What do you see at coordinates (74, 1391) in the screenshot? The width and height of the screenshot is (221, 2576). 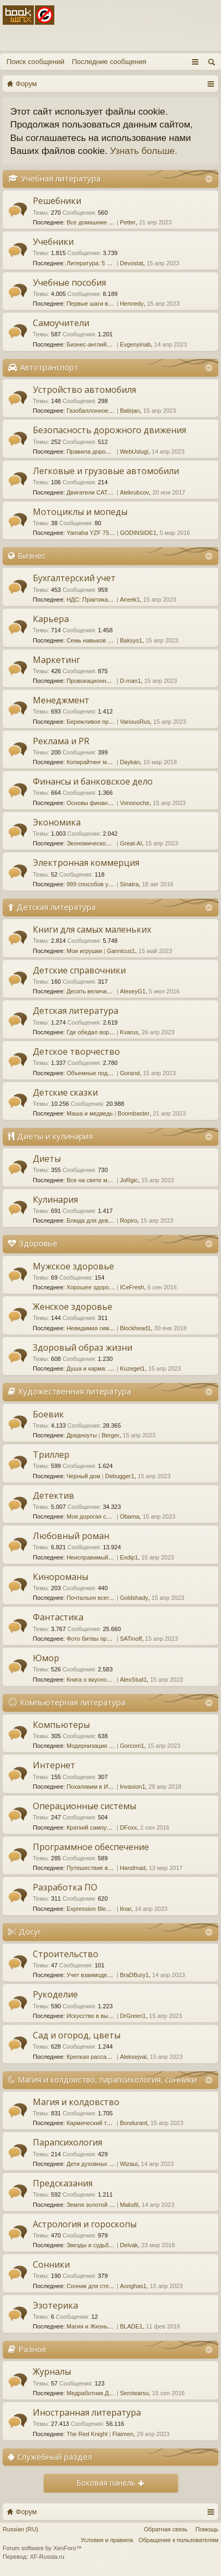 I see `Художественная литература` at bounding box center [74, 1391].